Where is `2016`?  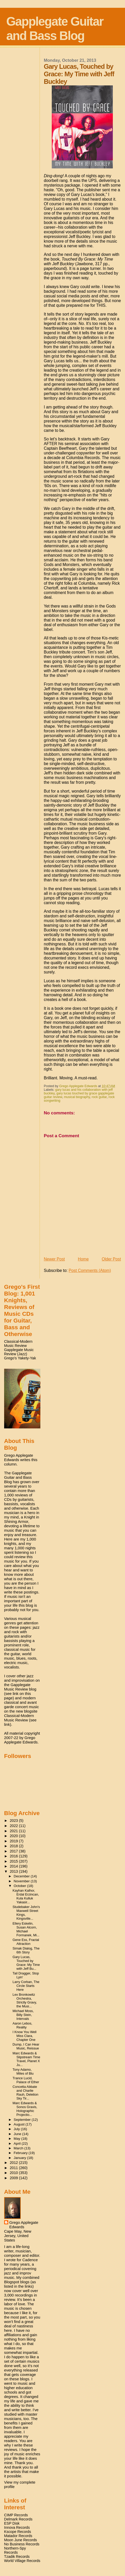
2016 is located at coordinates (14, 1856).